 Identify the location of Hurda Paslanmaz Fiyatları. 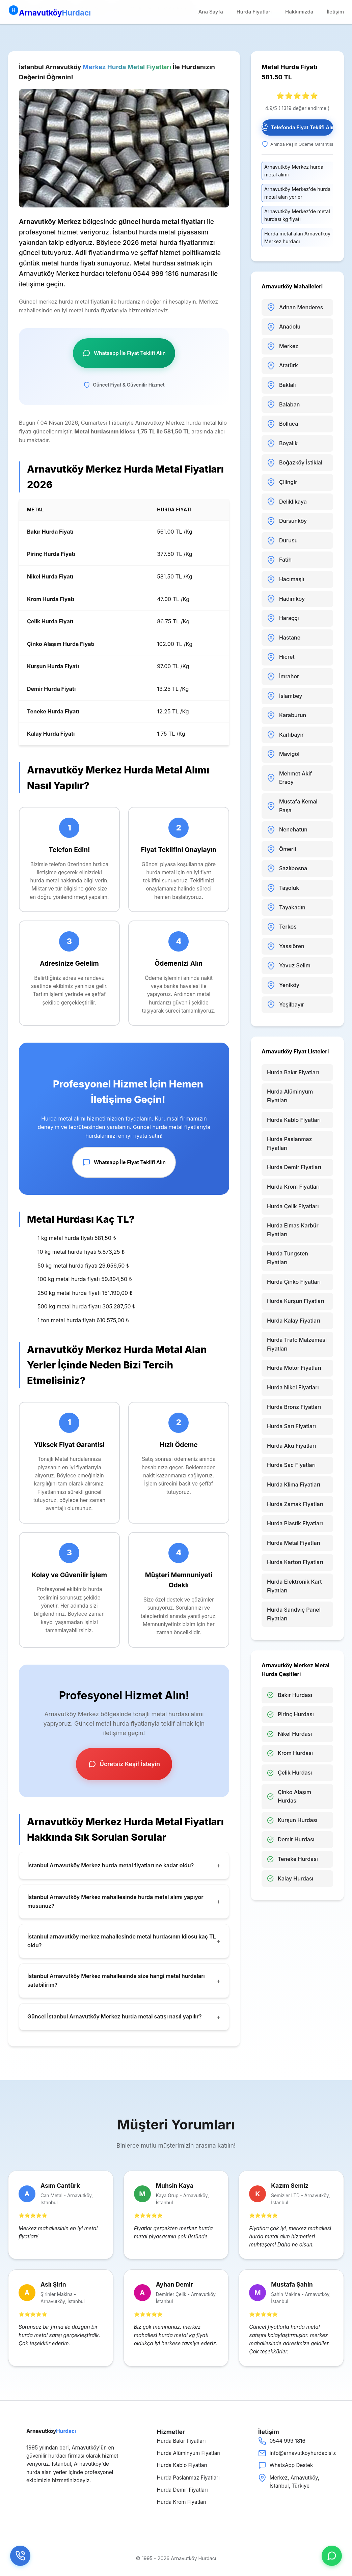
(289, 1143).